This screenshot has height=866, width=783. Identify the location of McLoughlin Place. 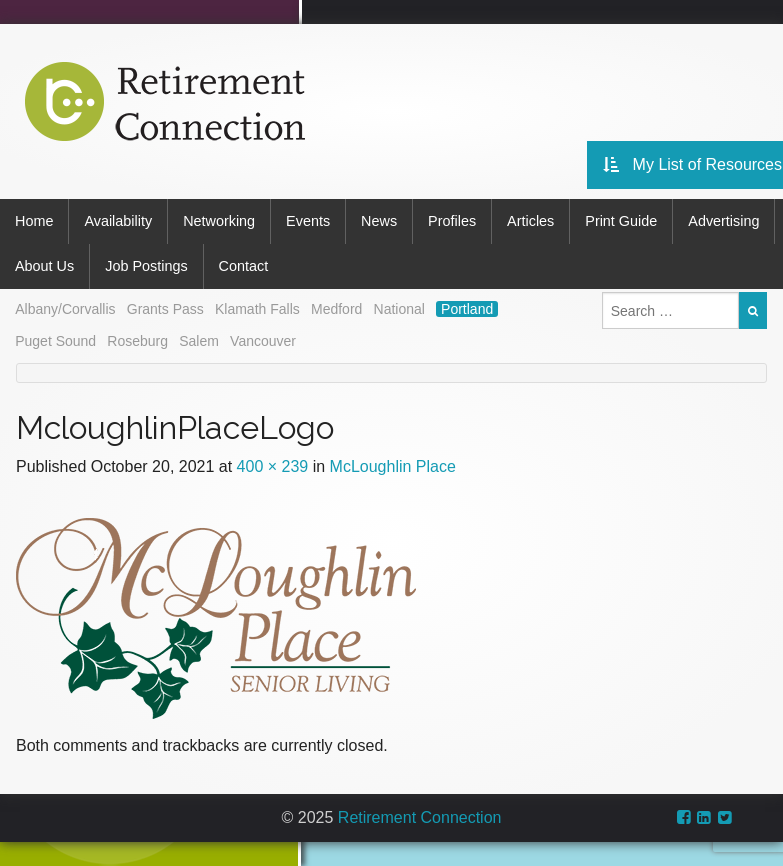
(393, 466).